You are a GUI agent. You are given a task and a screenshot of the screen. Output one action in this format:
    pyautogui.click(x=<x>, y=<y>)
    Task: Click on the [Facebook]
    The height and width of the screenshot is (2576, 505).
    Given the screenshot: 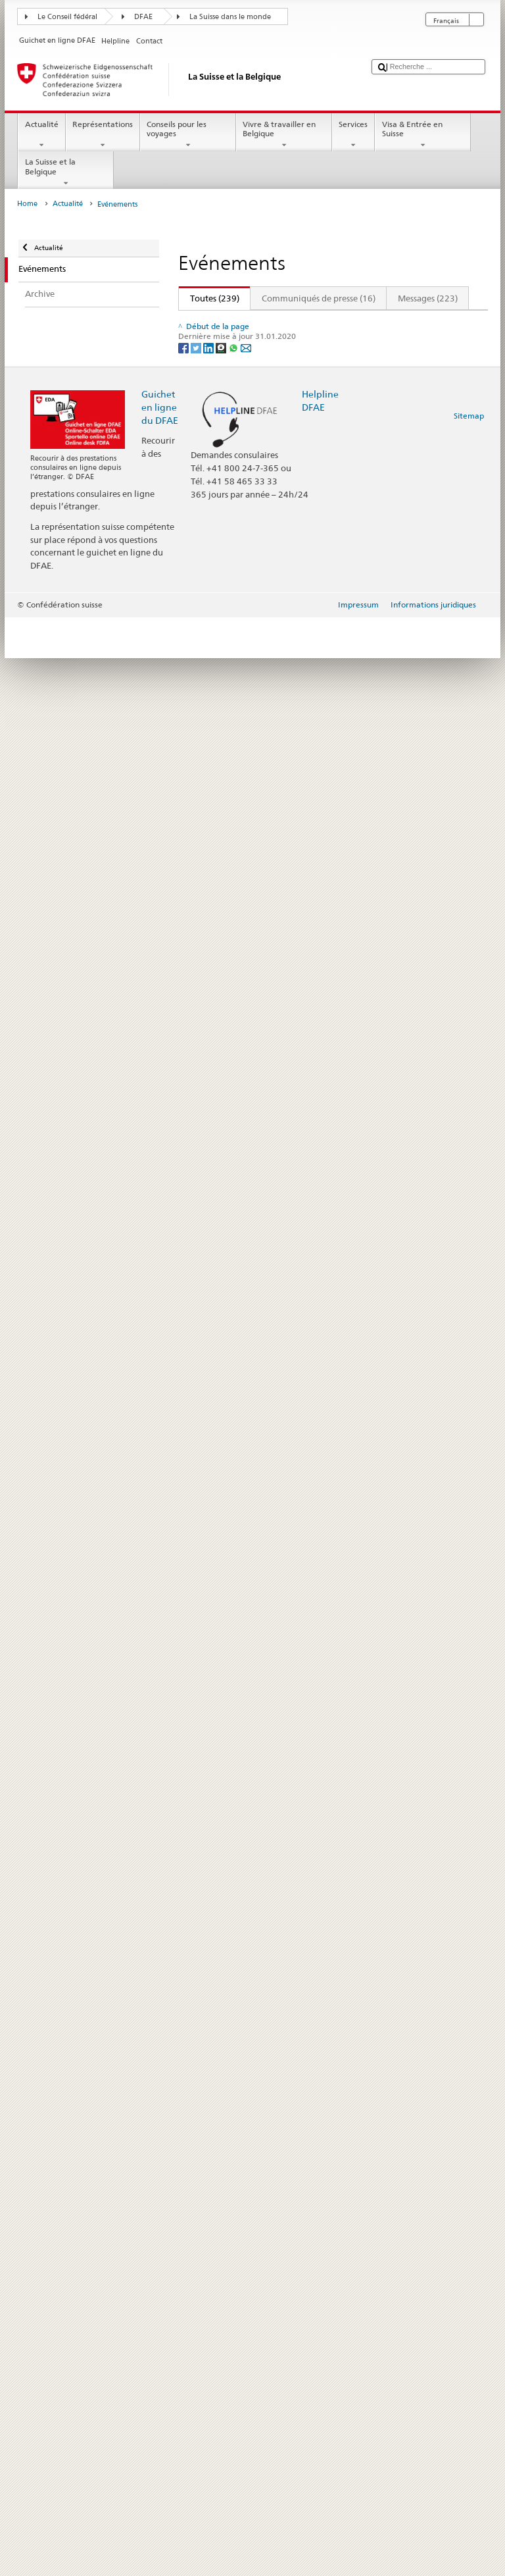 What is the action you would take?
    pyautogui.click(x=184, y=2306)
    